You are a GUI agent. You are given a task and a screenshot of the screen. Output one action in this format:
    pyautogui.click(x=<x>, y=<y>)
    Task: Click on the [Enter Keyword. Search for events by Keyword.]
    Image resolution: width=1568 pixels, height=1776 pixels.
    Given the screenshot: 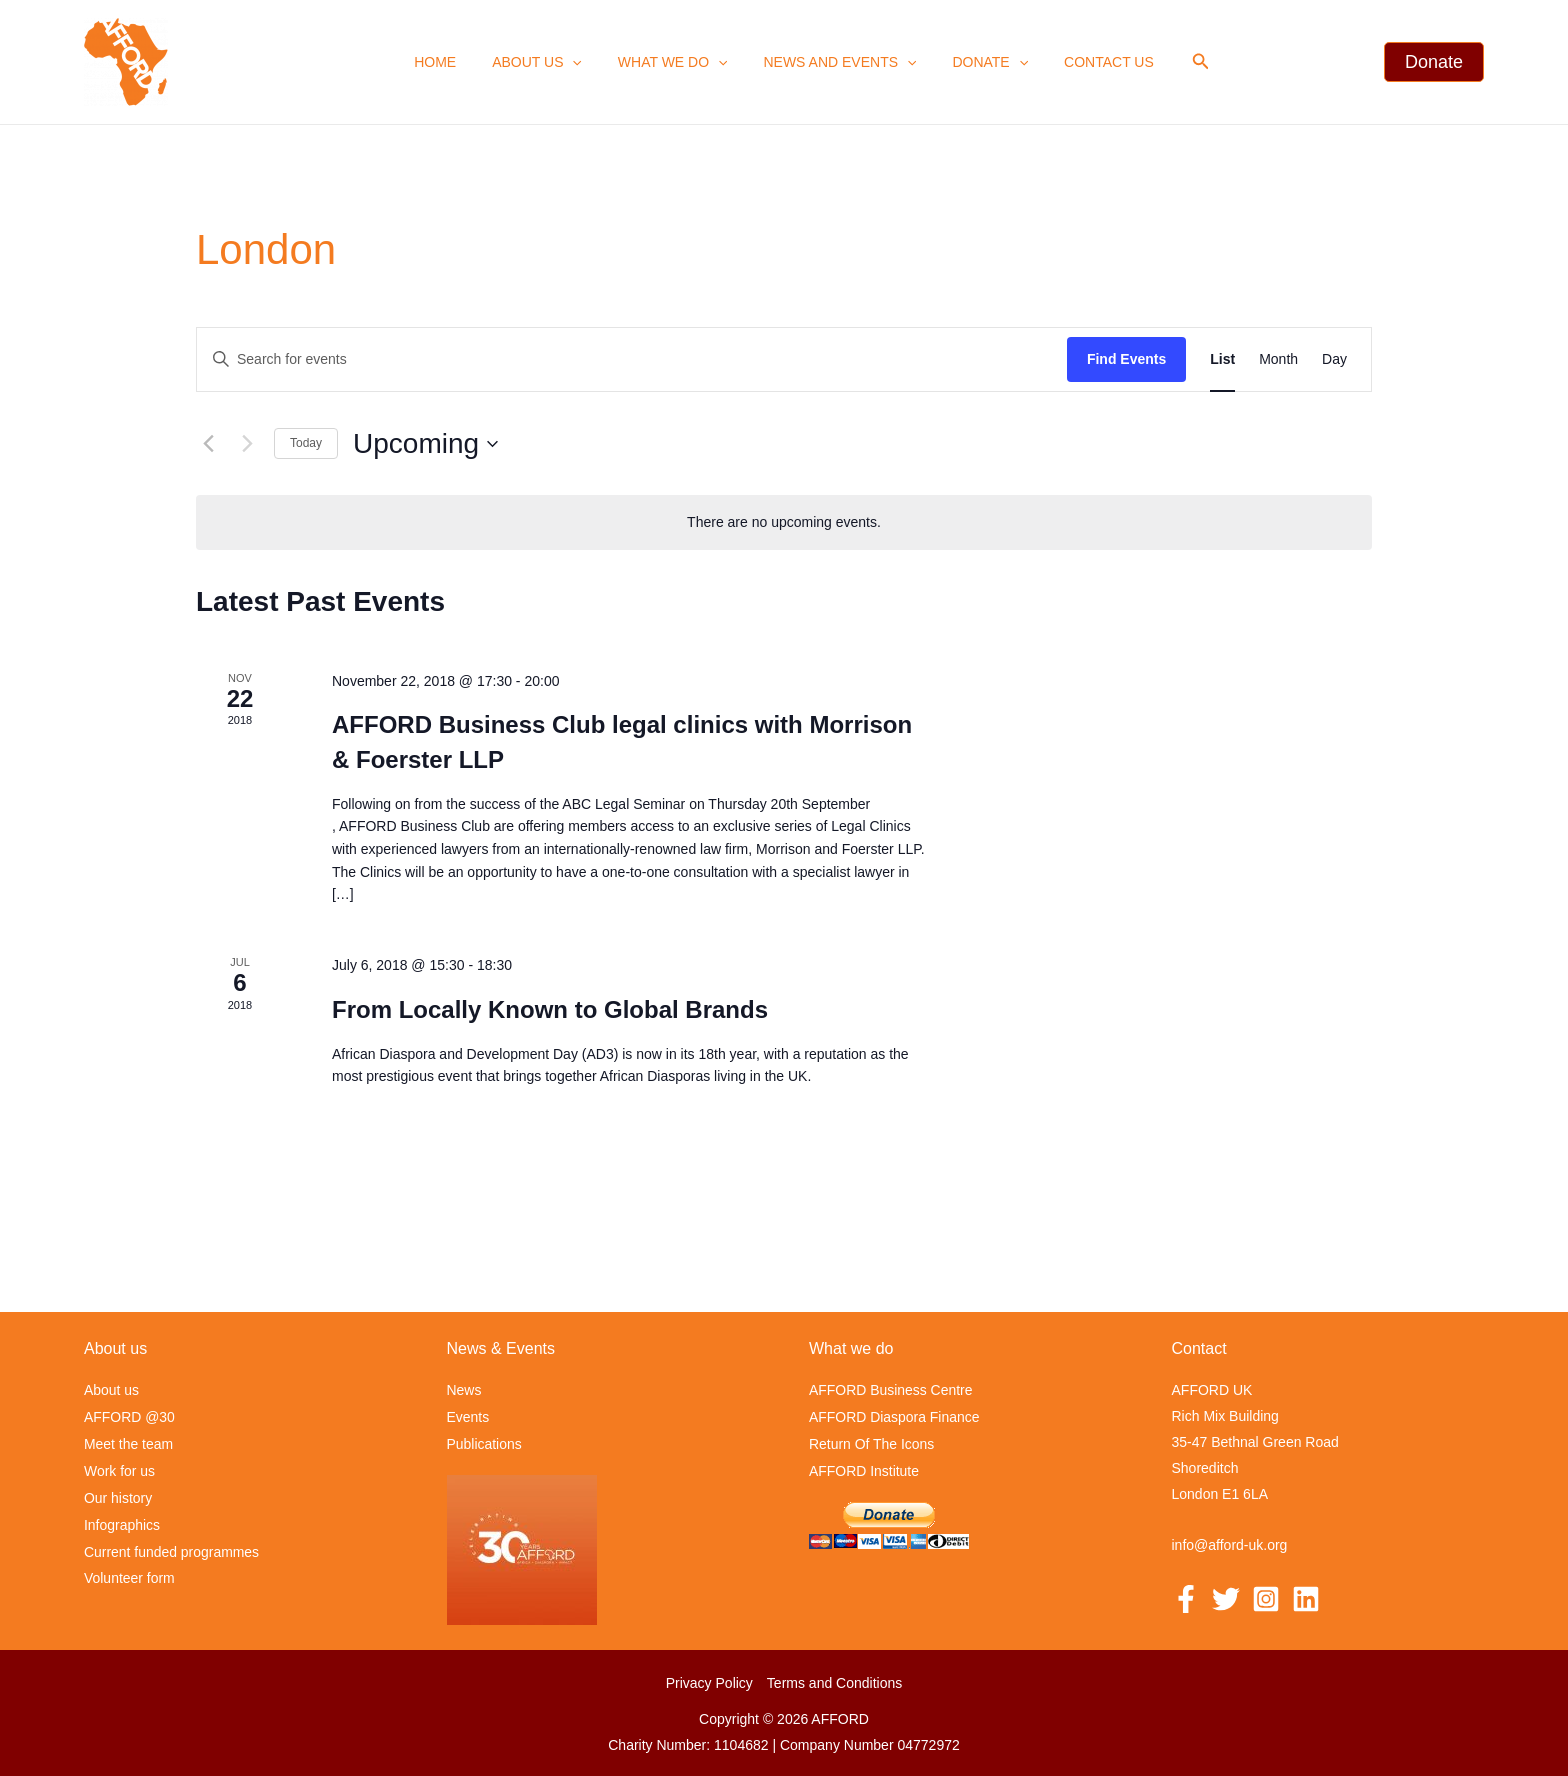 What is the action you would take?
    pyautogui.click(x=632, y=359)
    